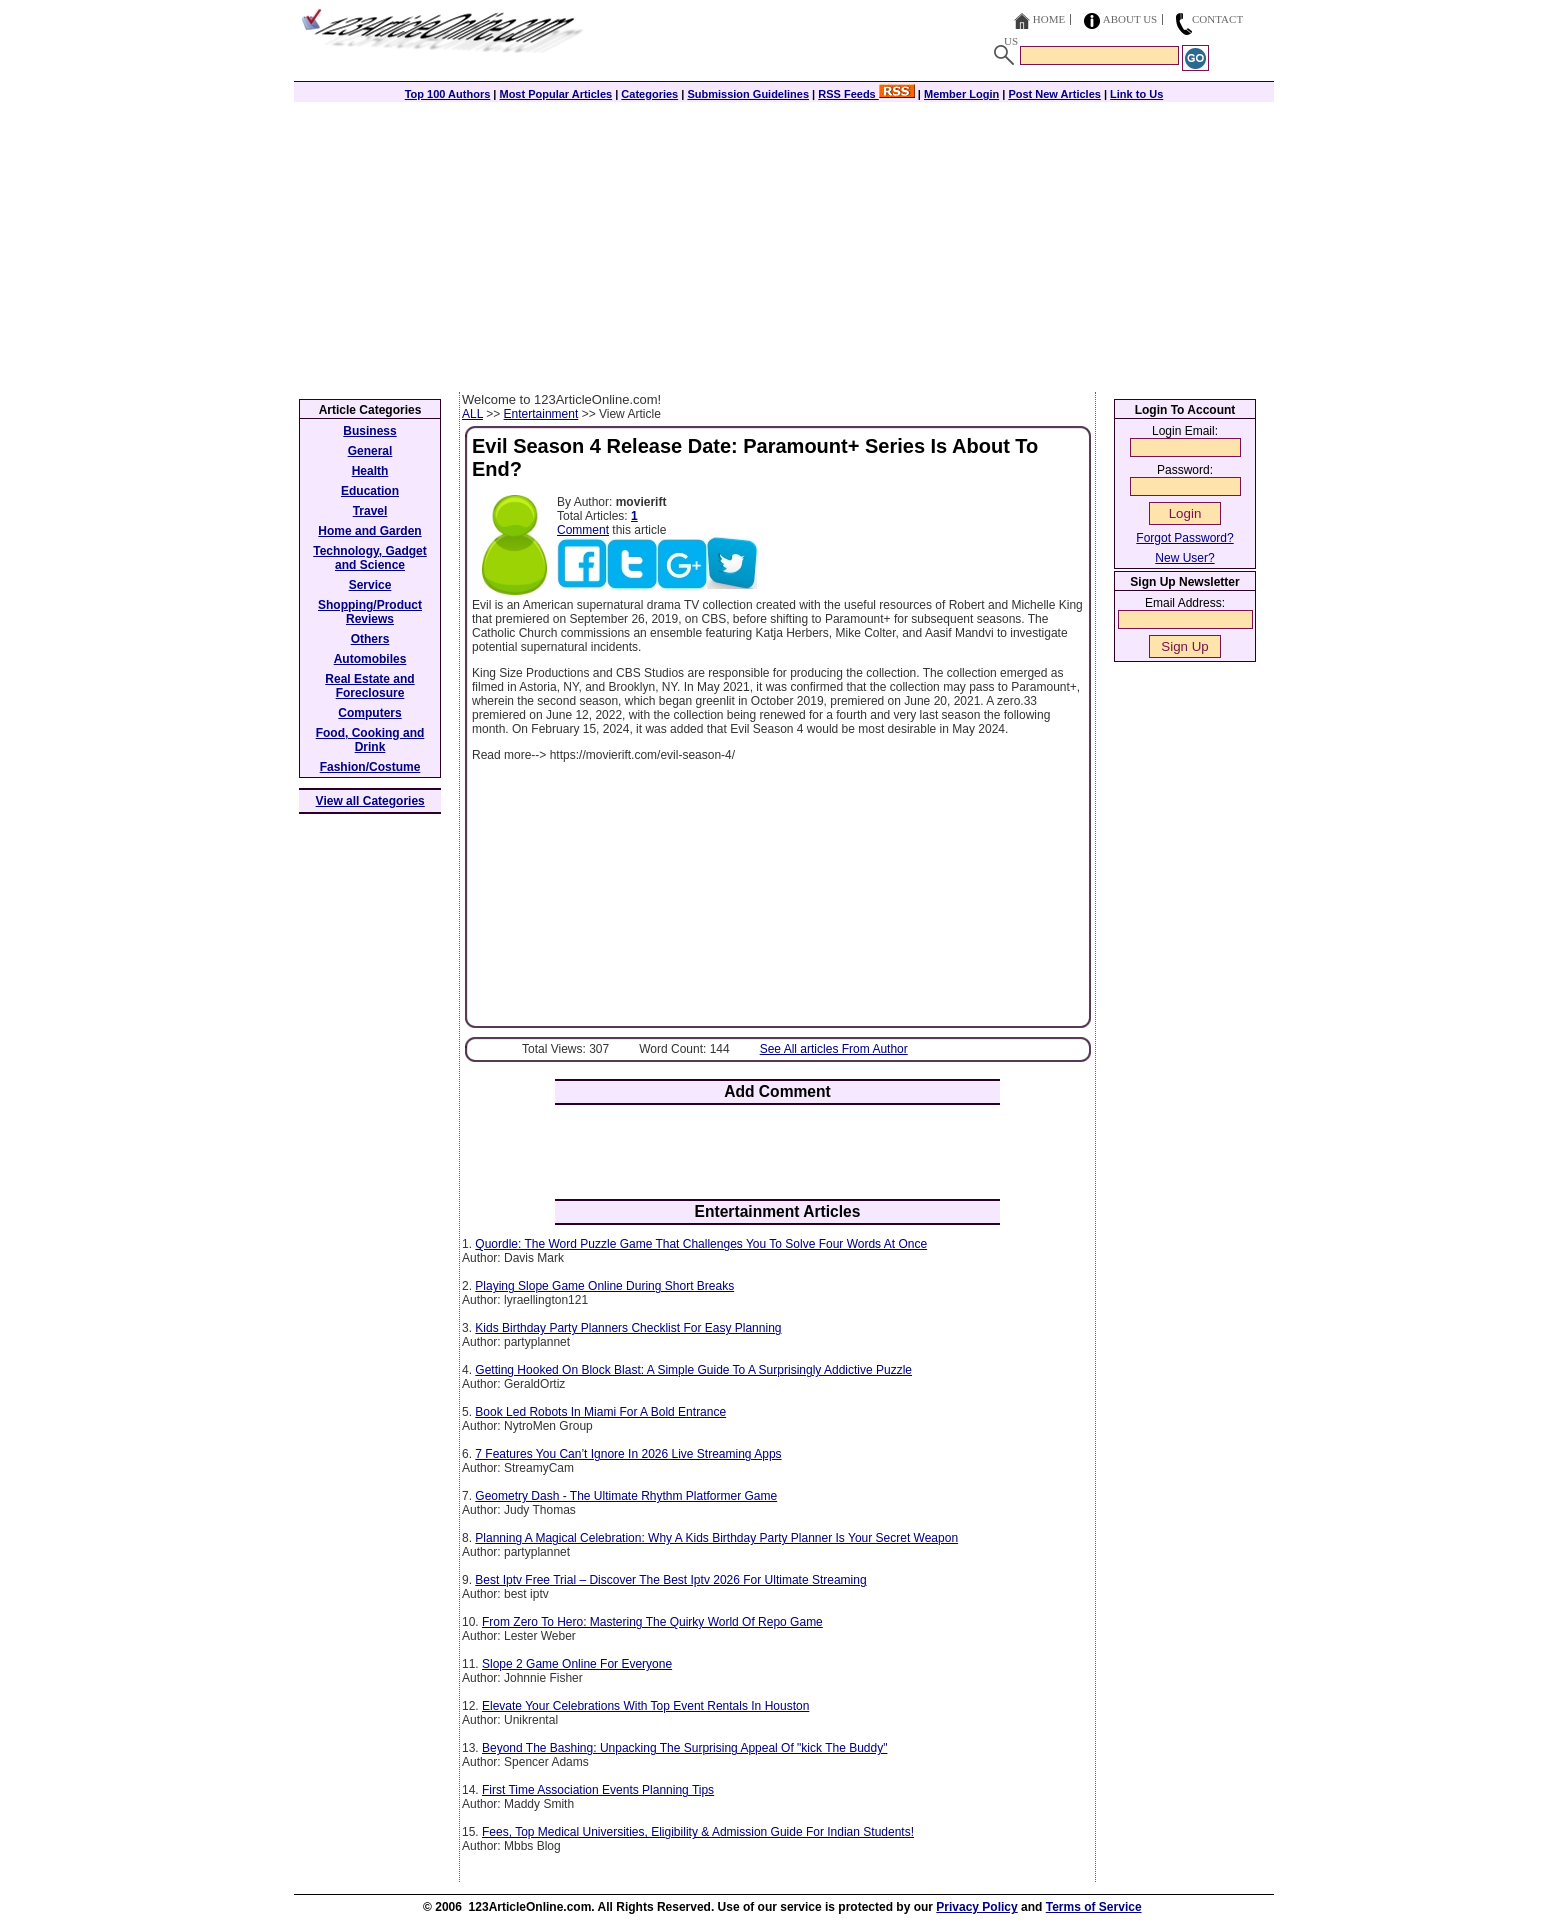 The width and height of the screenshot is (1568, 1931). Describe the element at coordinates (370, 471) in the screenshot. I see `Health` at that location.